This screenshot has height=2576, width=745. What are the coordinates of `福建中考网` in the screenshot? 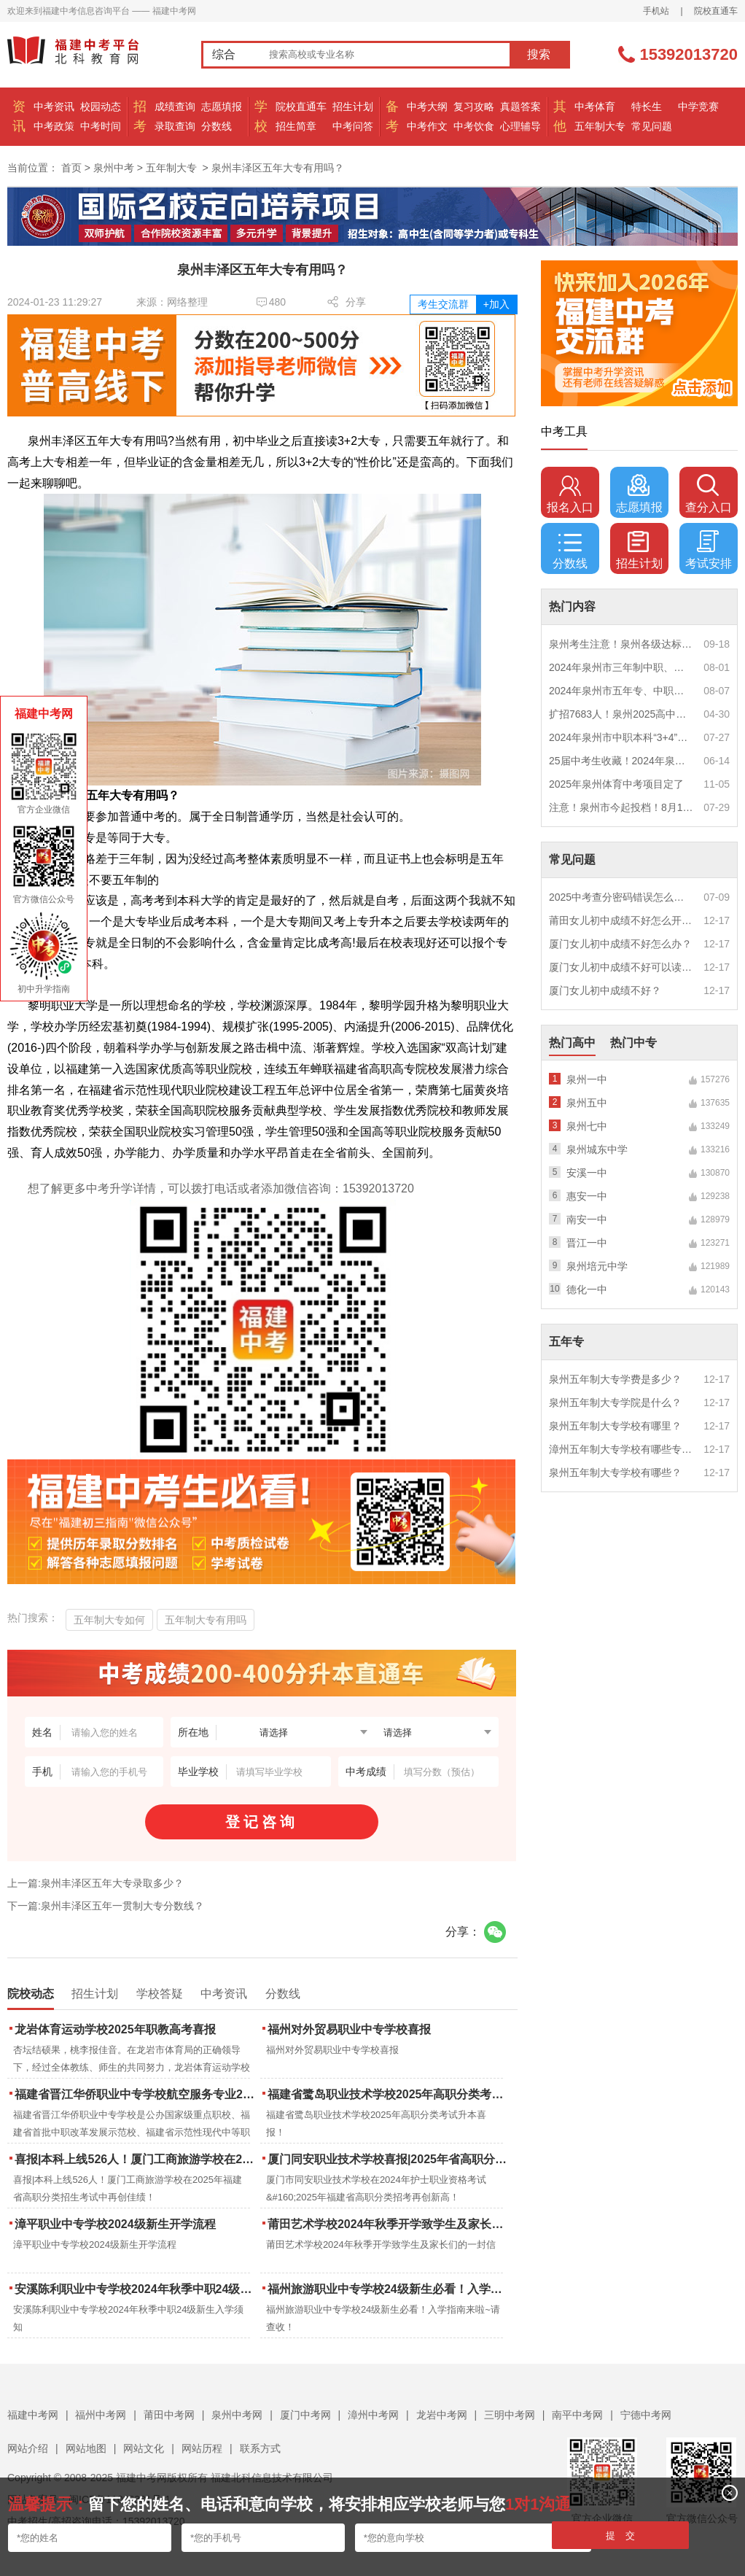 It's located at (32, 2415).